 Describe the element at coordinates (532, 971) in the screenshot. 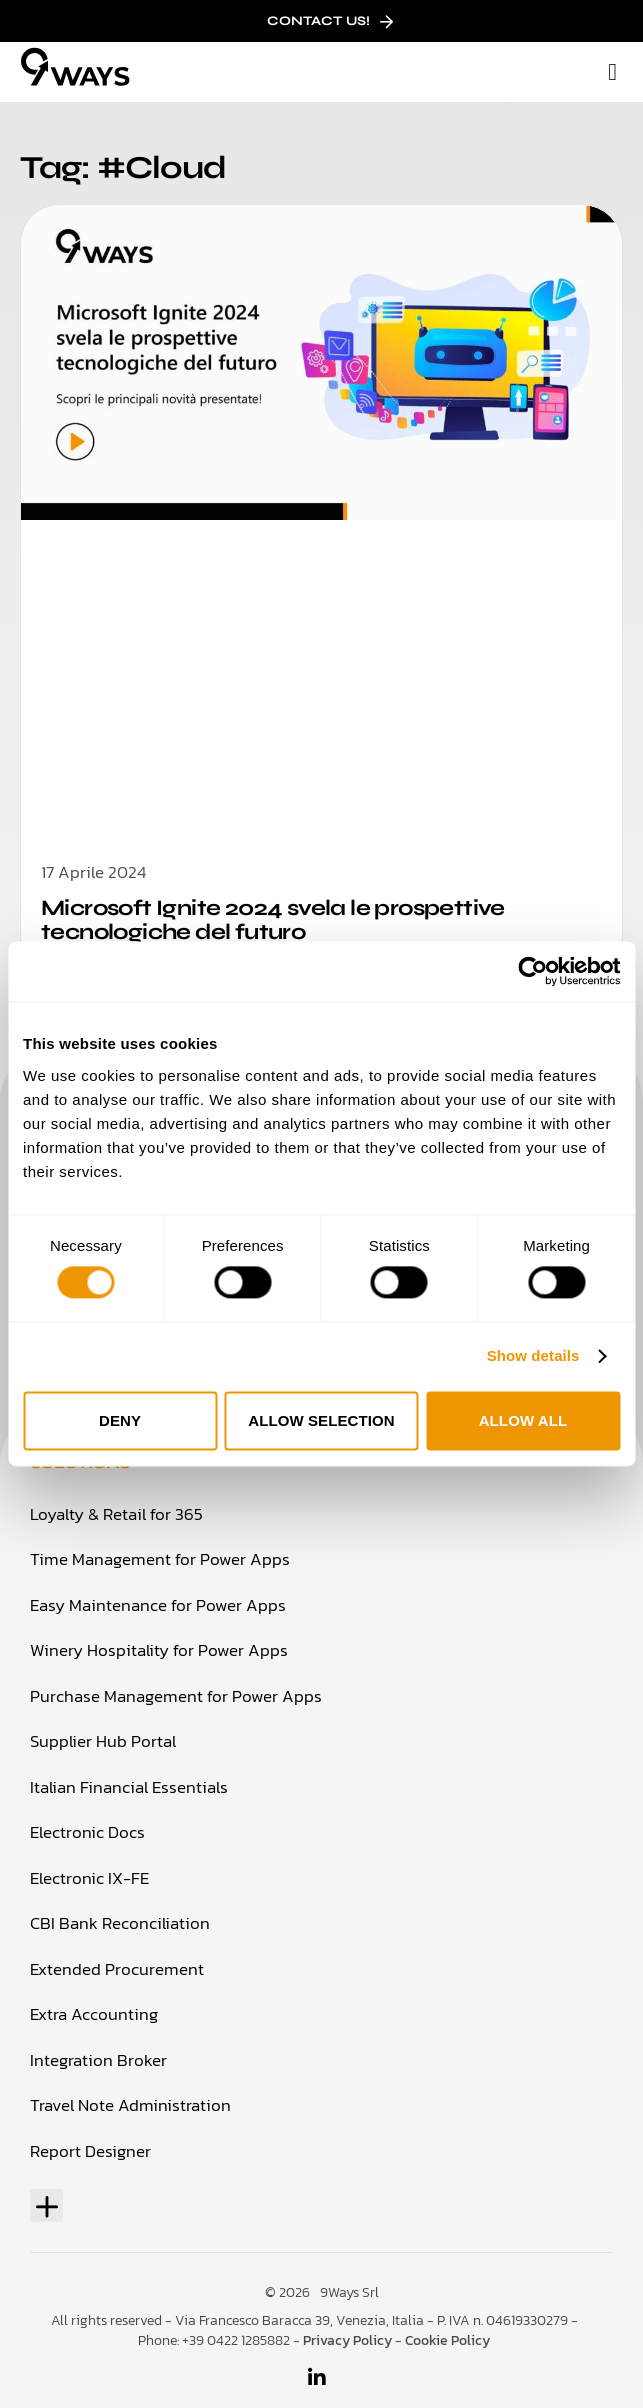

I see `[Cookiebot by Usercentrics - opens in a new window]` at that location.